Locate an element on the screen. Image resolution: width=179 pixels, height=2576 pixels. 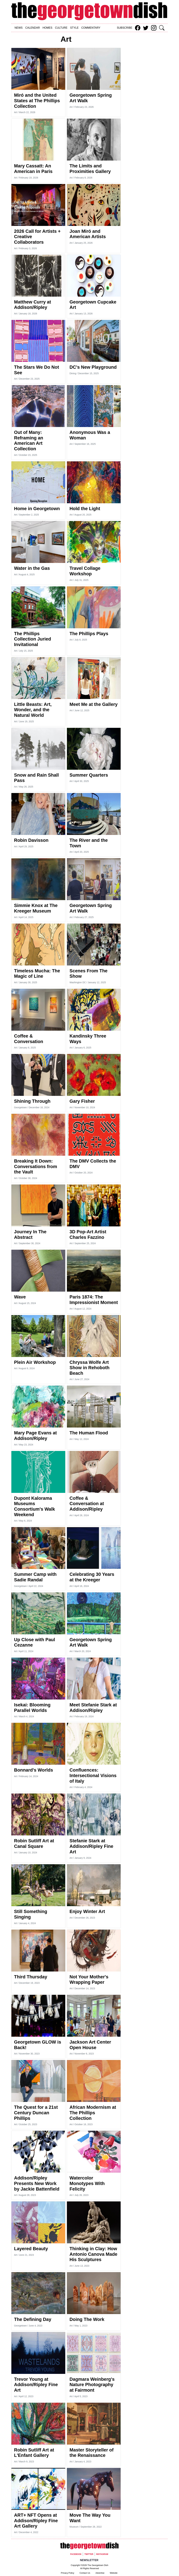
Robin Sutliff Art at L'Enfant Gallery is located at coordinates (34, 2452).